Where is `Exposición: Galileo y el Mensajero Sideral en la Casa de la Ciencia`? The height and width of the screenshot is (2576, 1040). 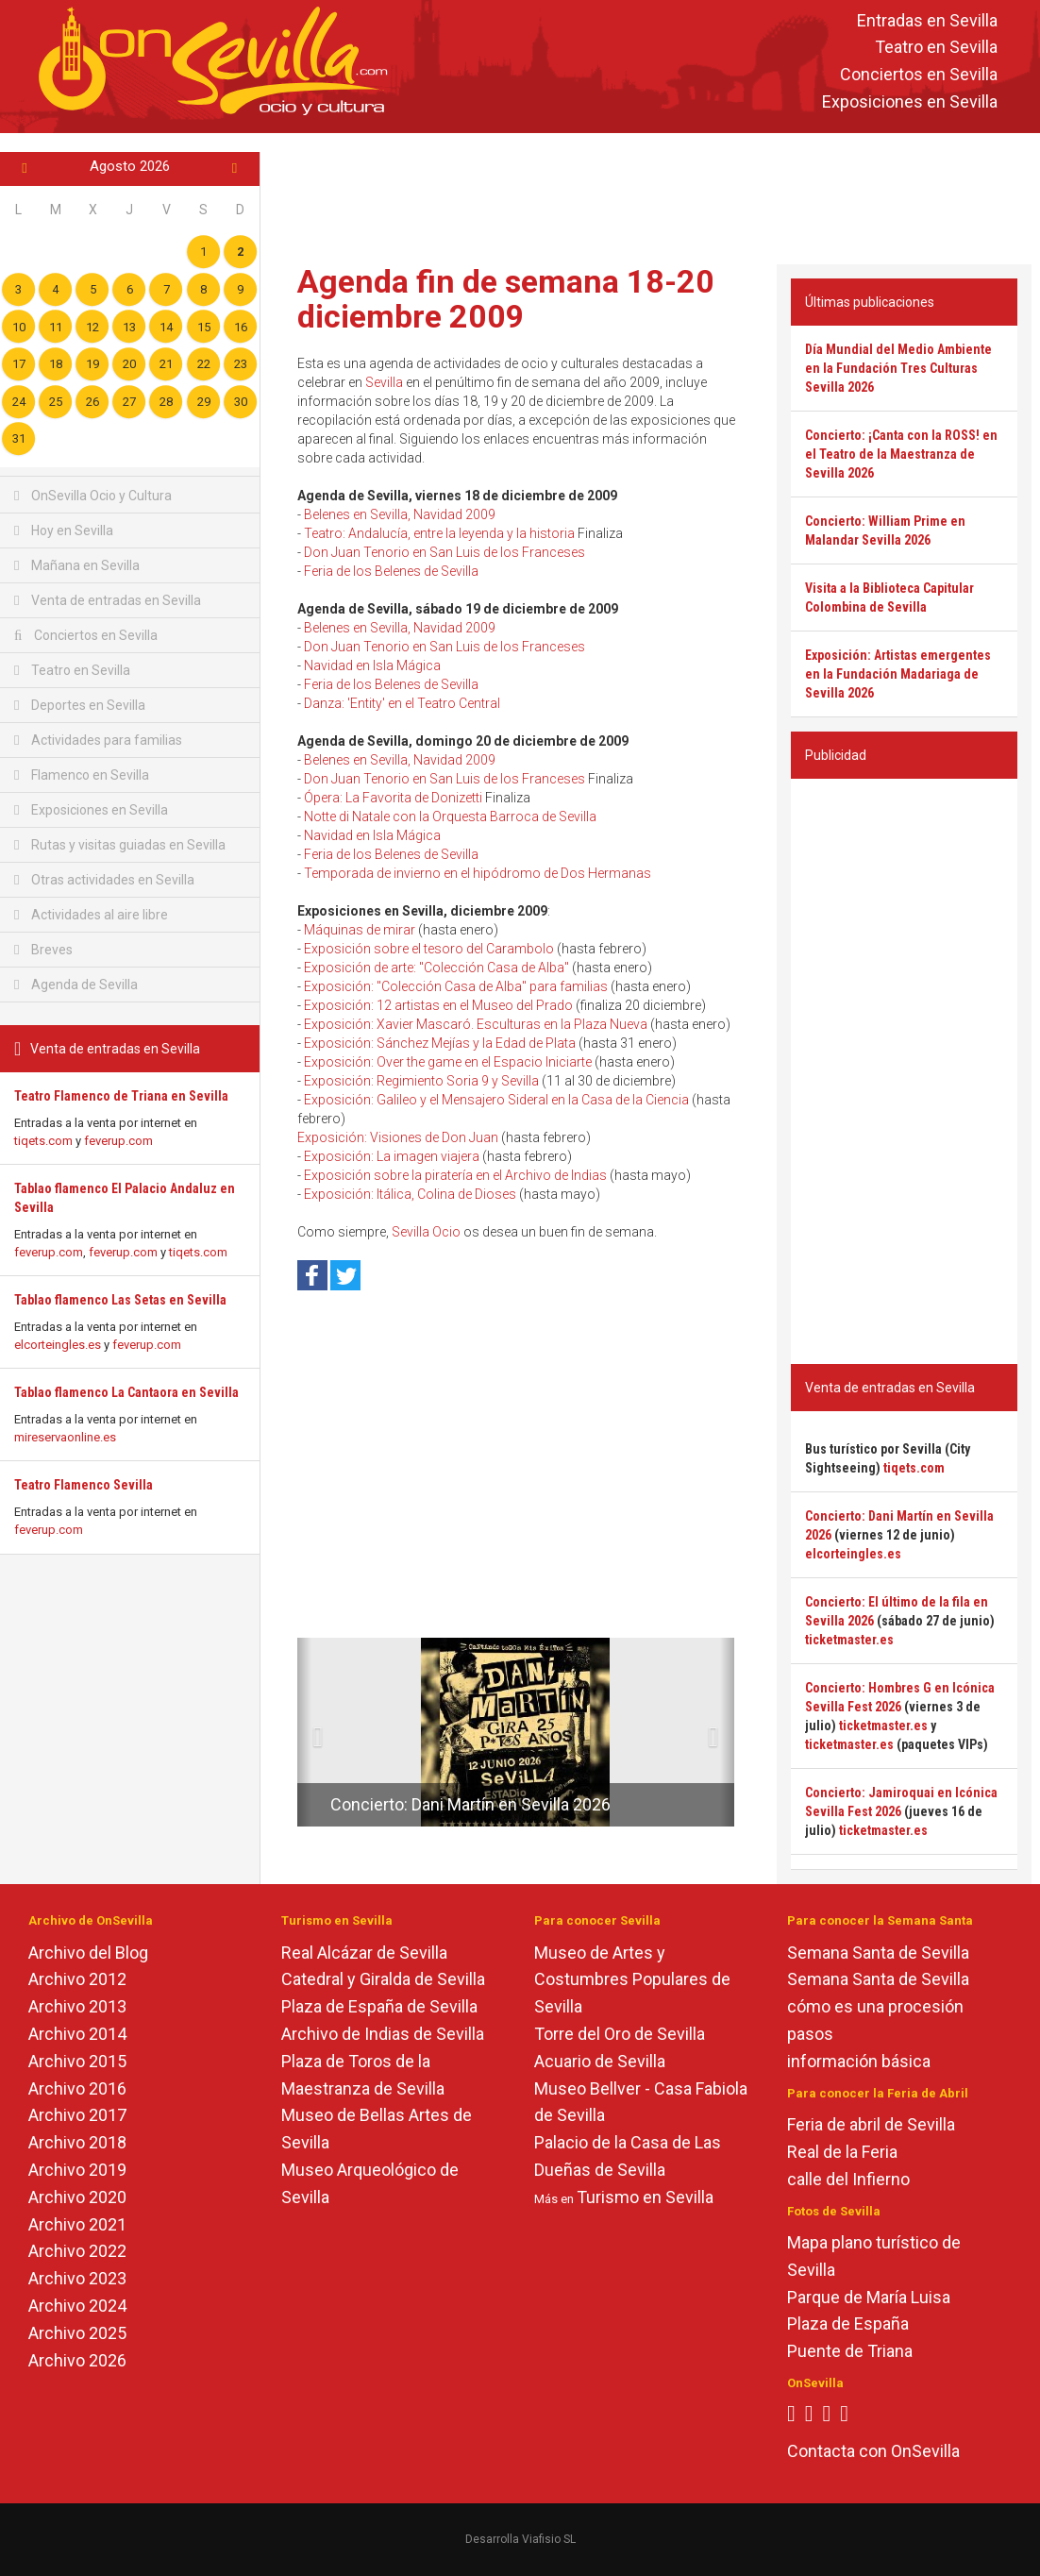 Exposición: Galileo y el Mensajero Sideral en la Casa de la Ciencia is located at coordinates (496, 1099).